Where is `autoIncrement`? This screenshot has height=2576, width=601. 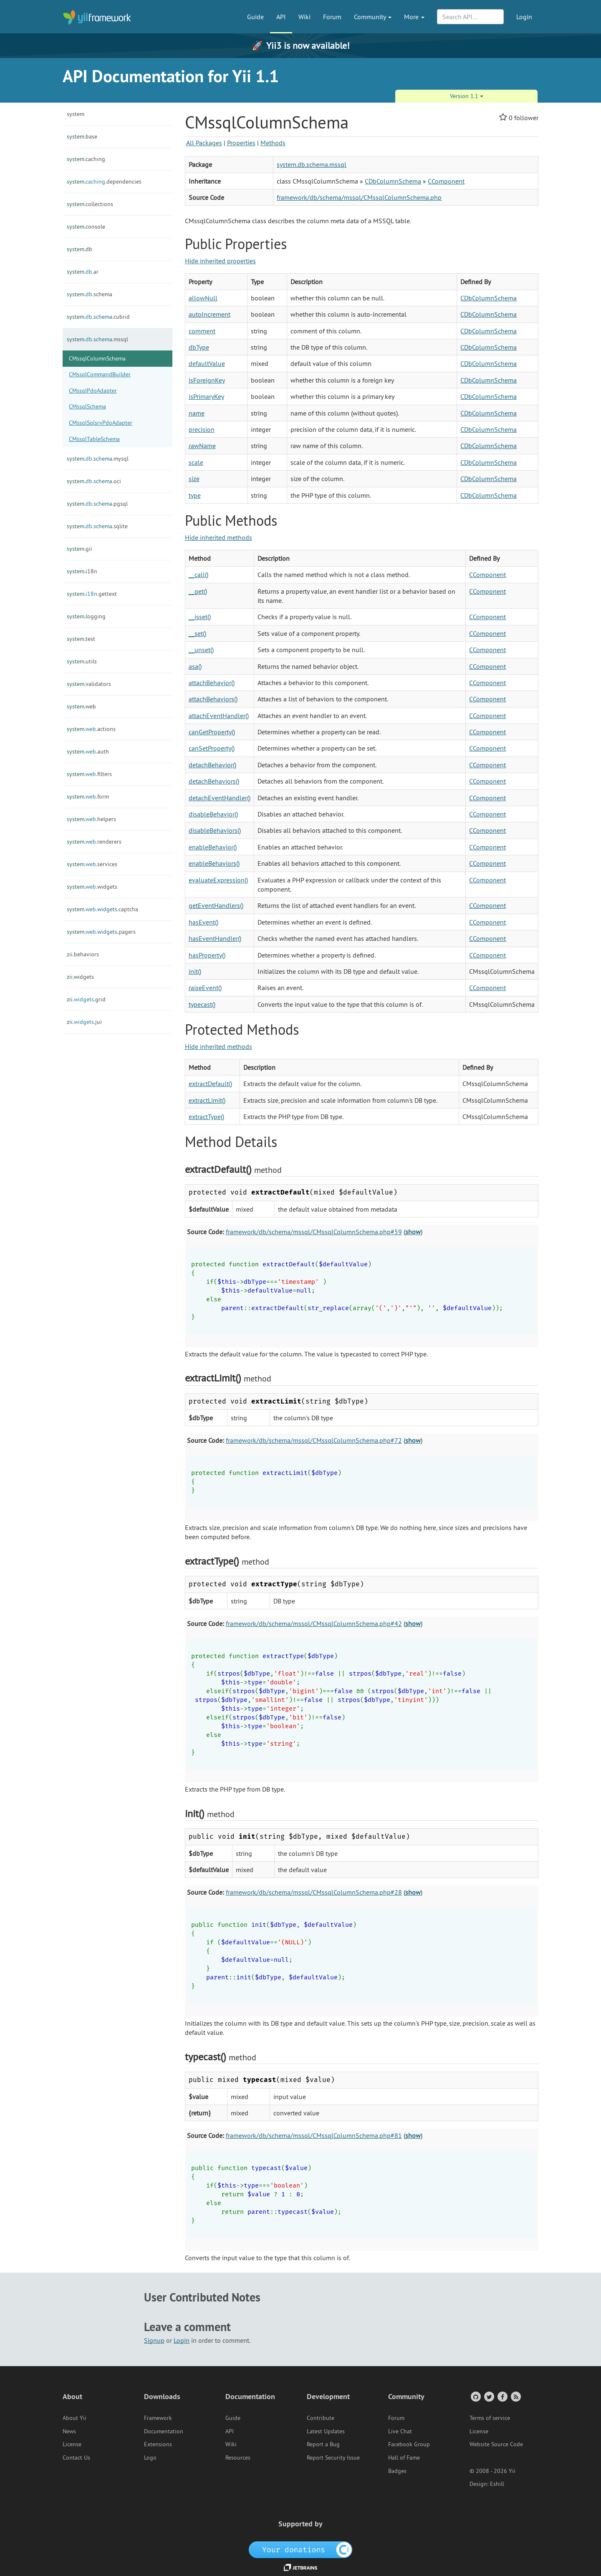
autoIncrement is located at coordinates (209, 314).